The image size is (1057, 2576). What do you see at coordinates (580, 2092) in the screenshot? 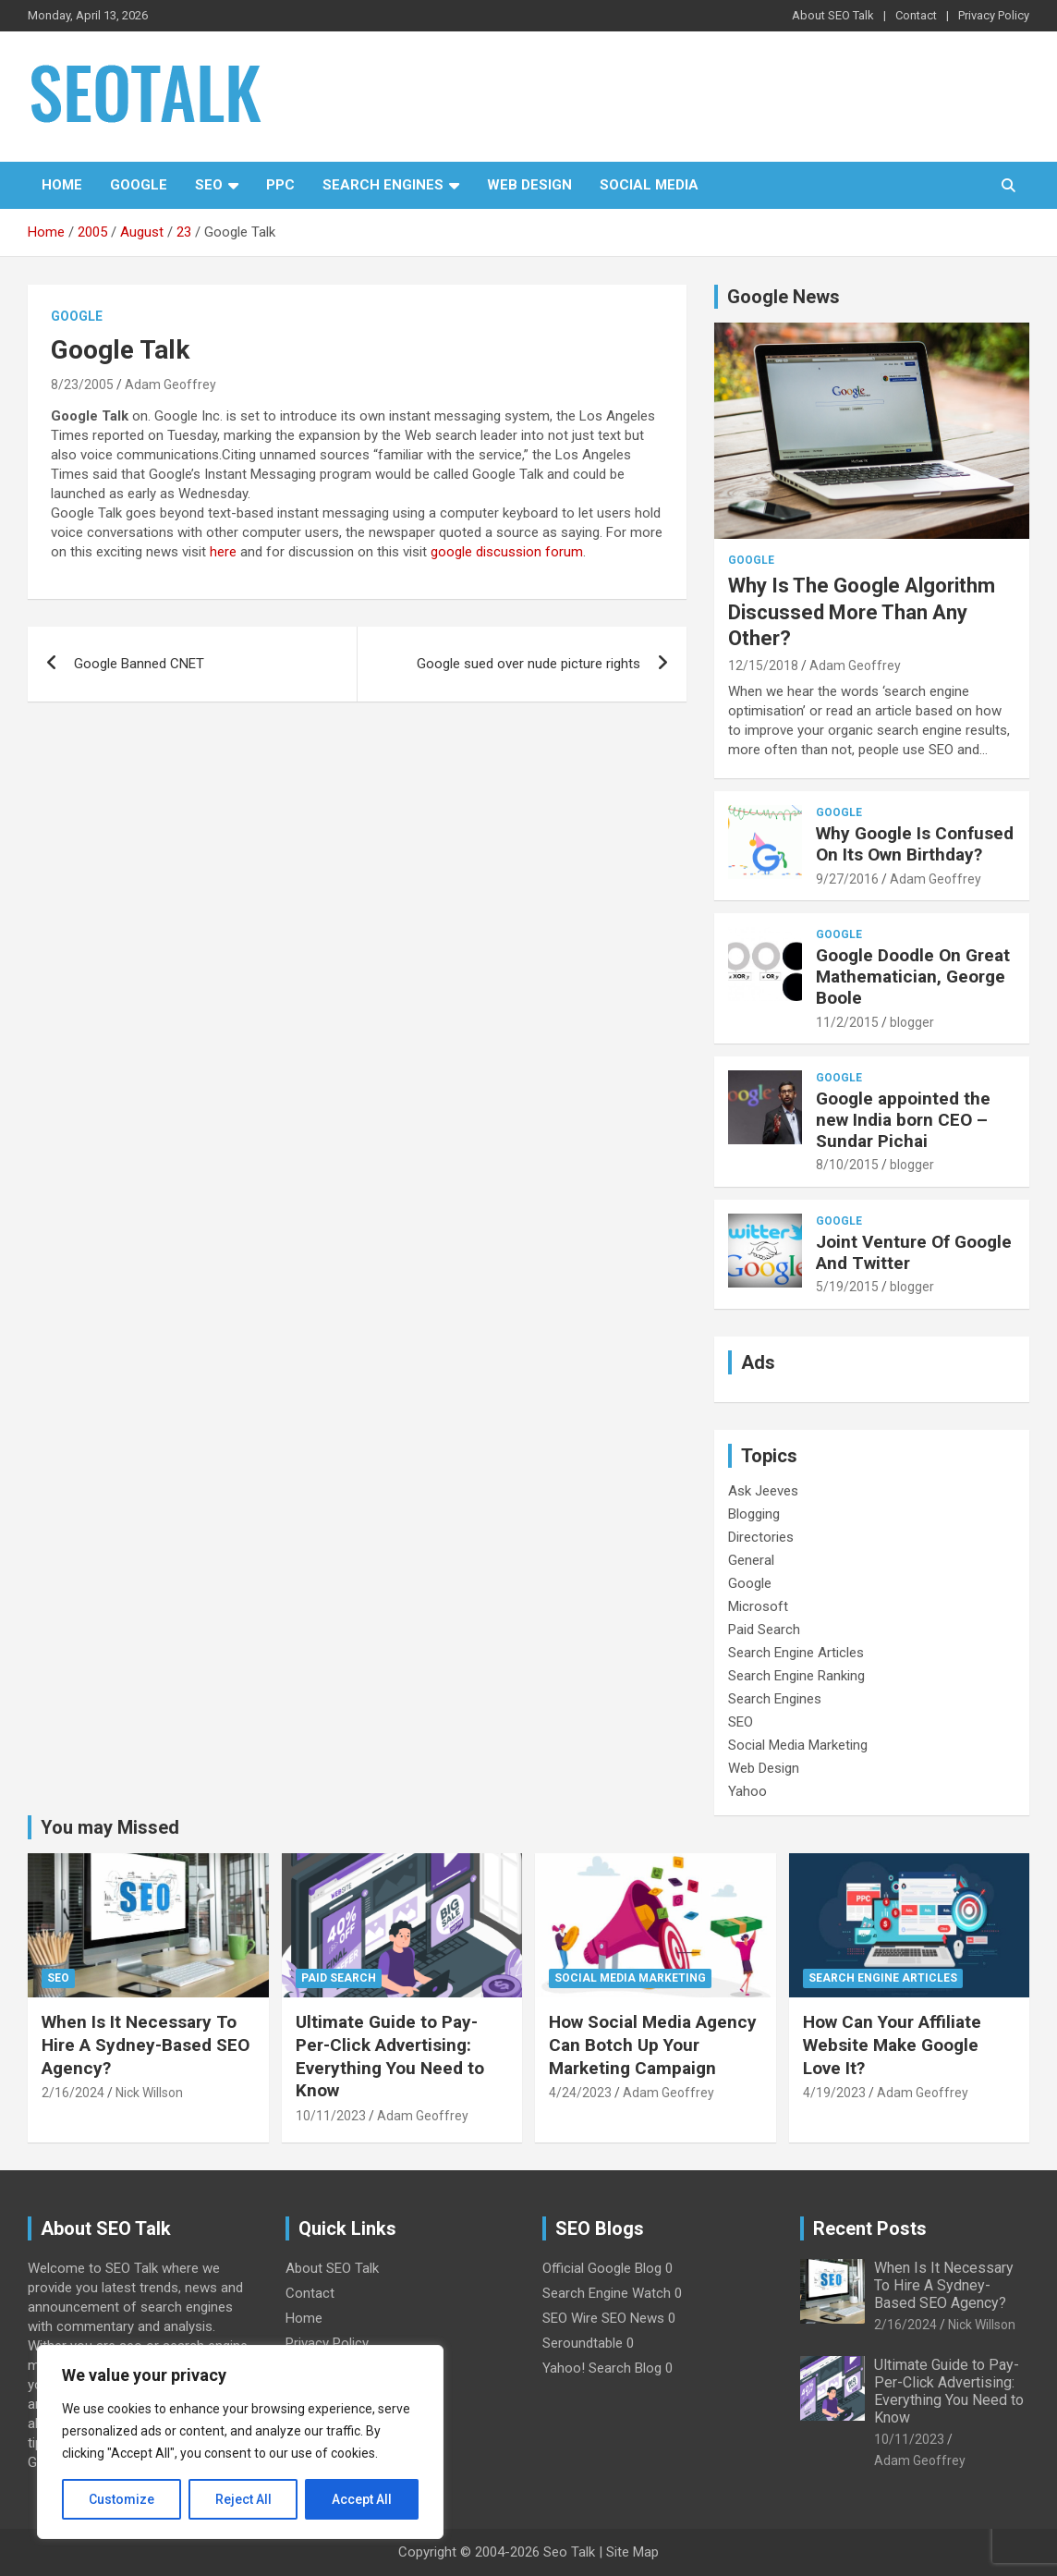
I see `4/24/2023` at bounding box center [580, 2092].